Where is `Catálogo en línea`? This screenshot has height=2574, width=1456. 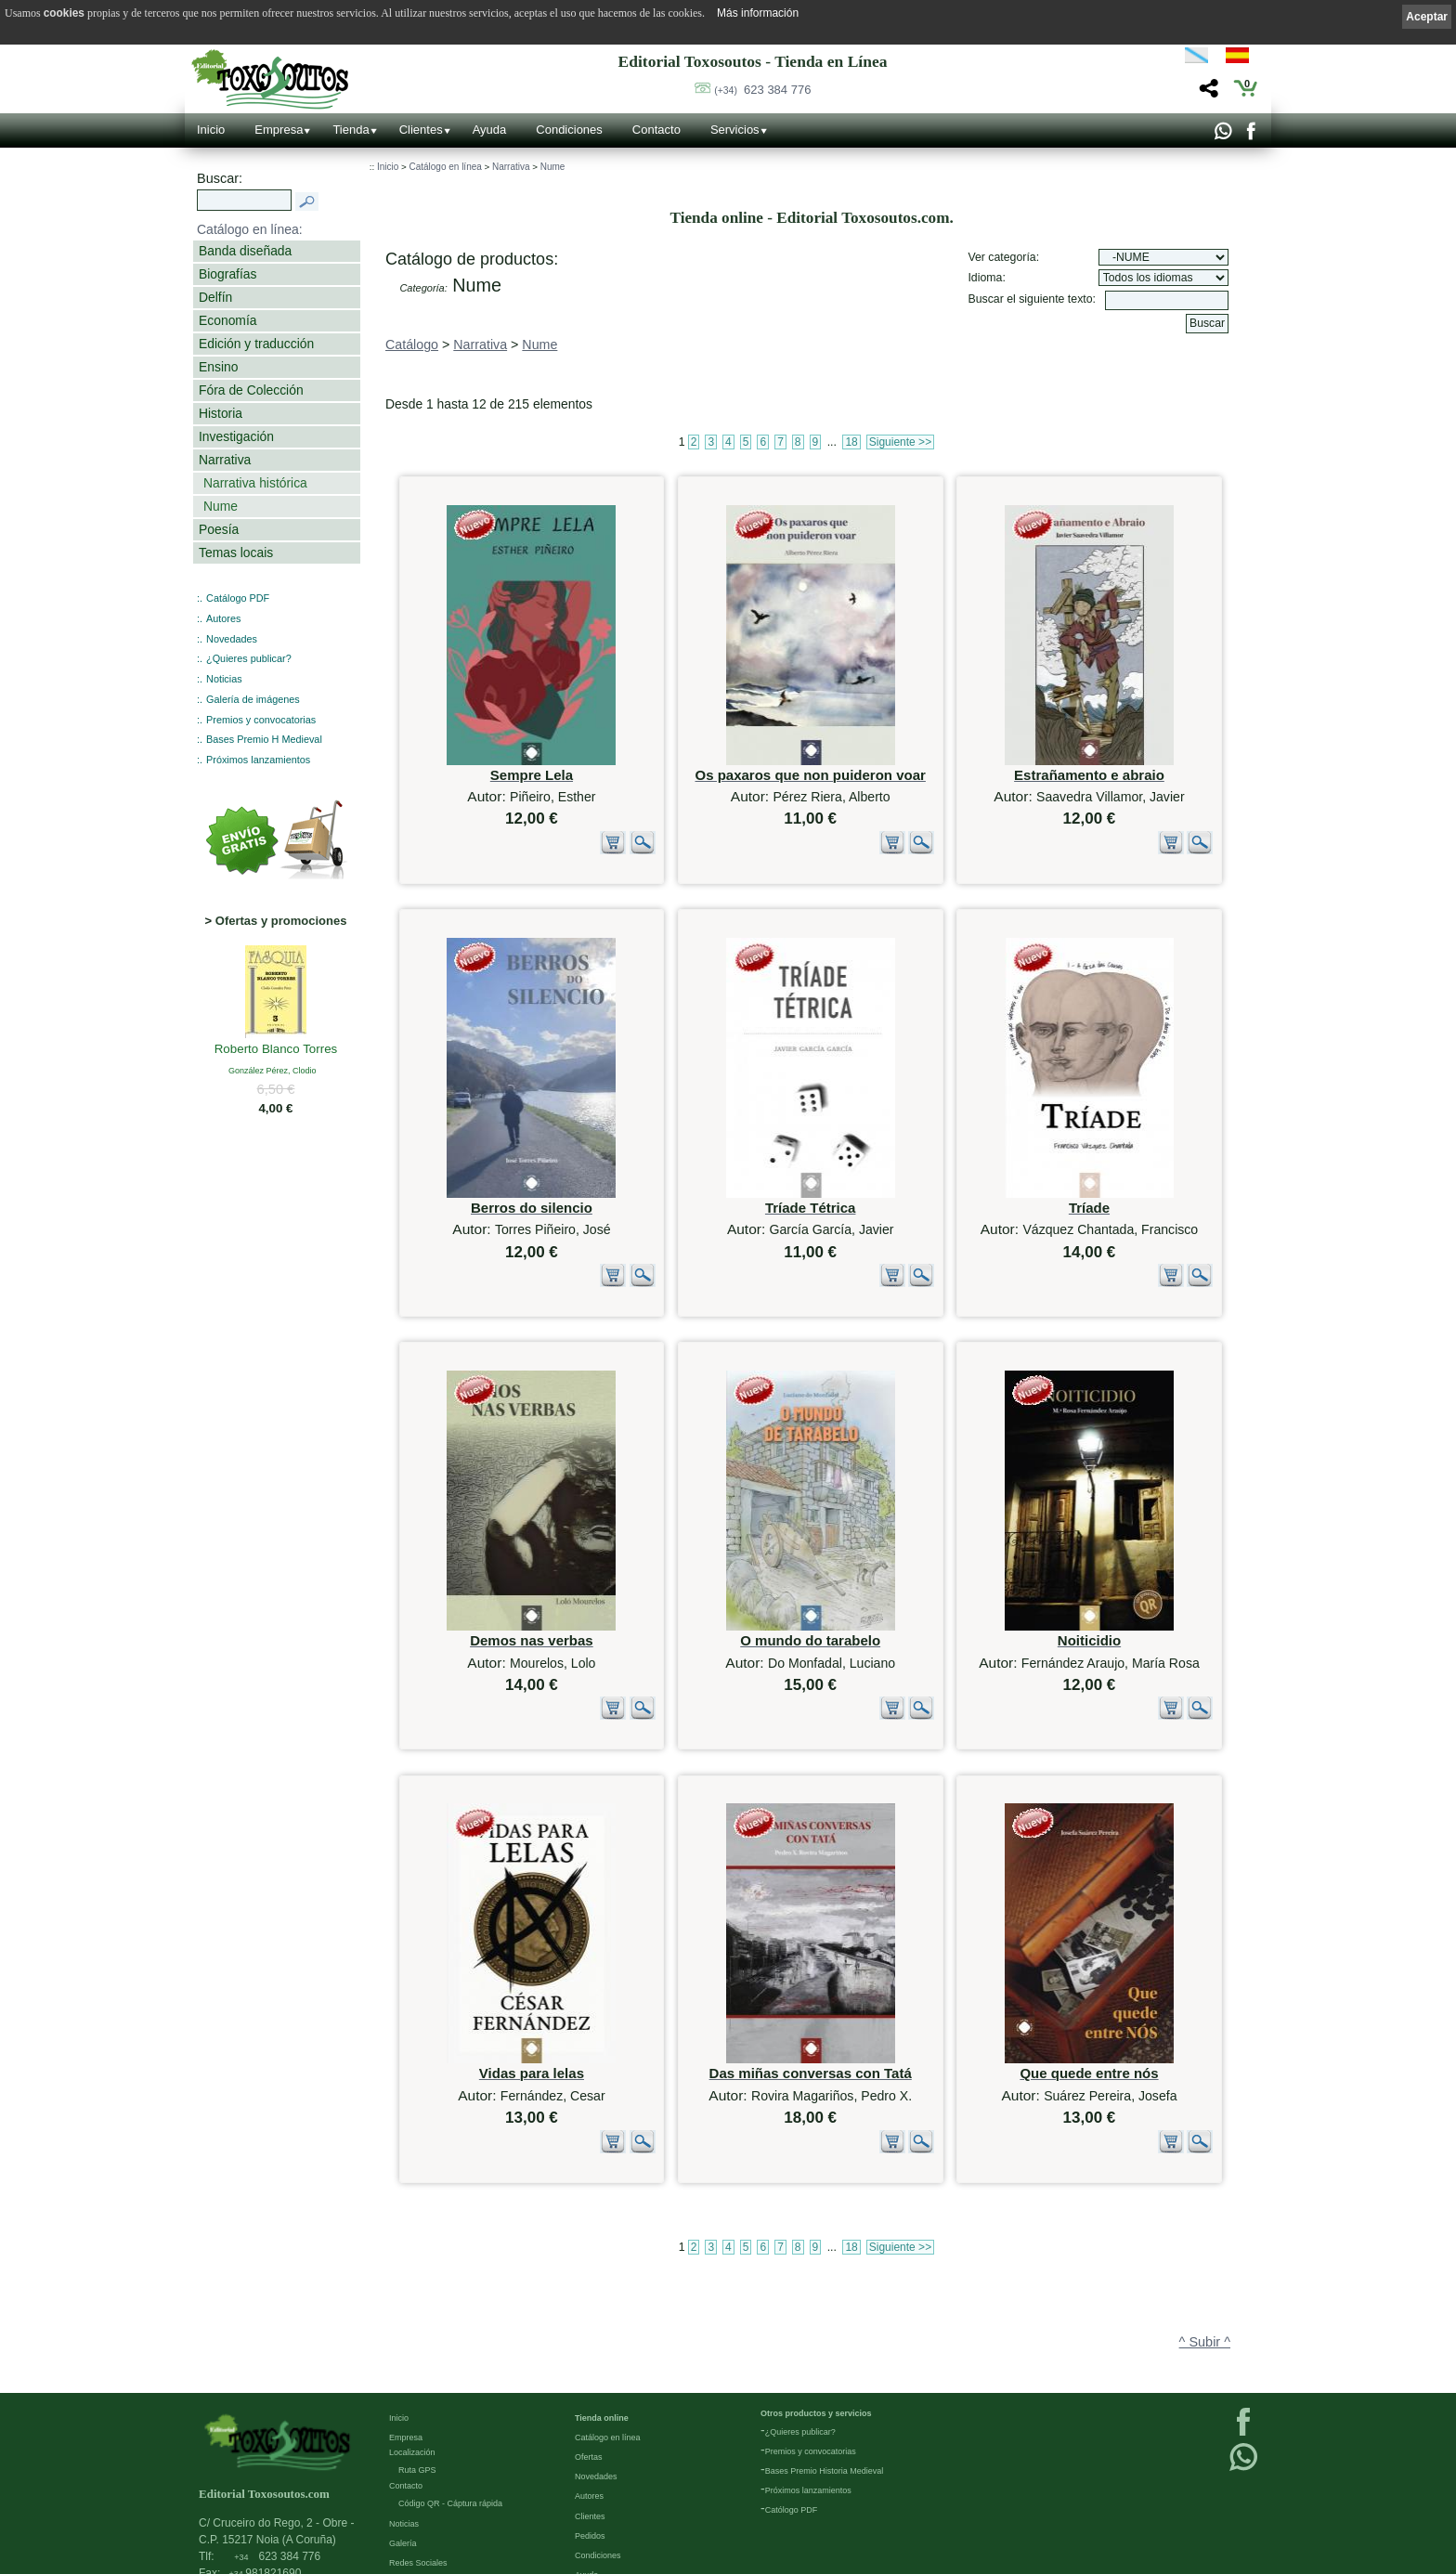 Catálogo en línea is located at coordinates (445, 167).